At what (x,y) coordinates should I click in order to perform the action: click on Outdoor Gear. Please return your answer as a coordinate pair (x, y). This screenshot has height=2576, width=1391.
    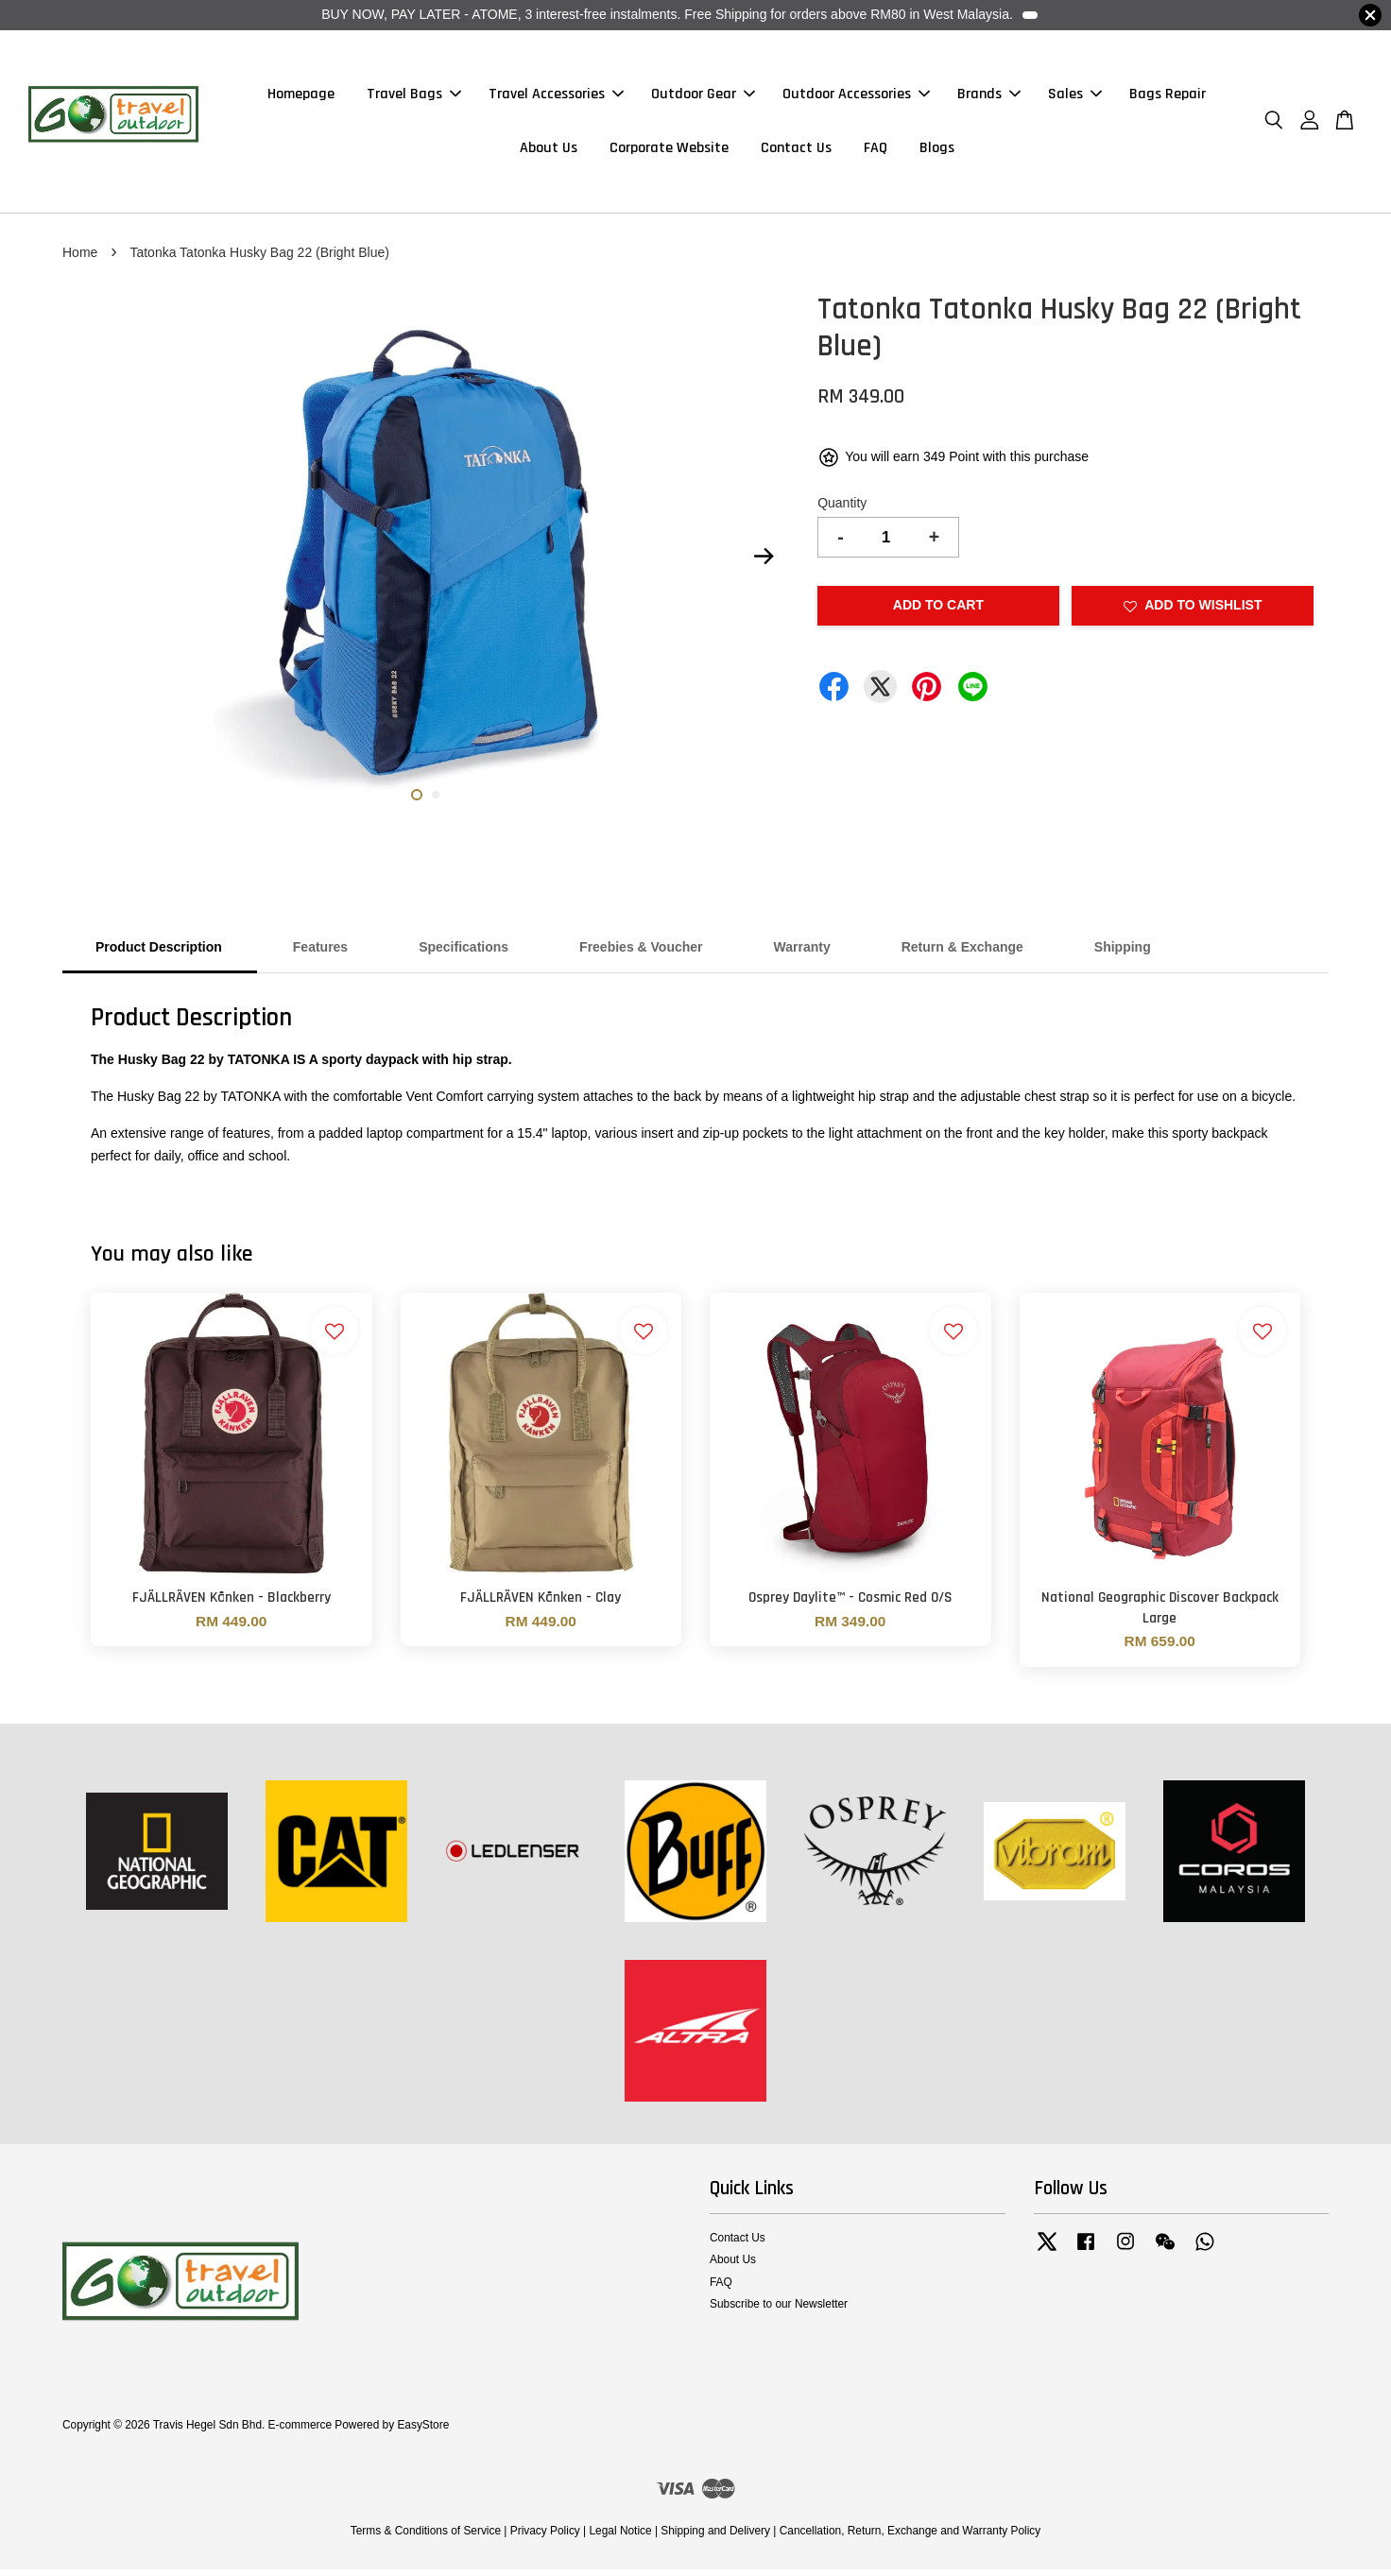
    Looking at the image, I should click on (703, 98).